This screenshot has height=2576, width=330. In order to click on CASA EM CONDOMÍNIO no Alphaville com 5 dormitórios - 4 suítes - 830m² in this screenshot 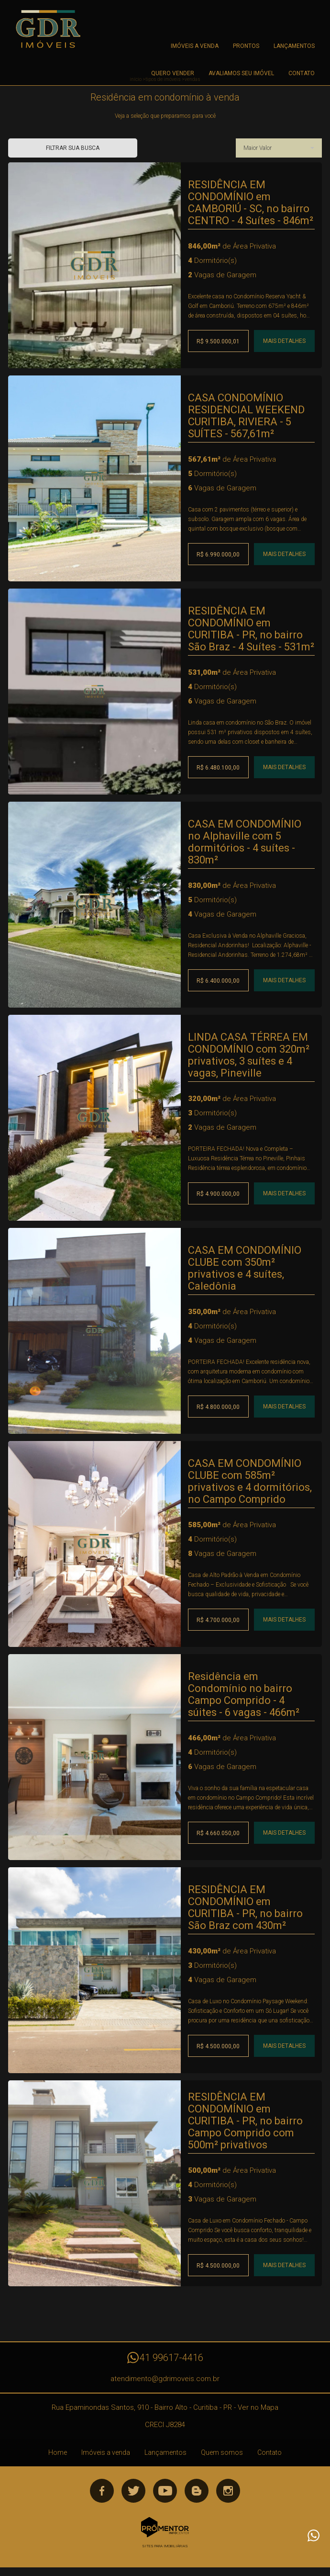, I will do `click(244, 842)`.